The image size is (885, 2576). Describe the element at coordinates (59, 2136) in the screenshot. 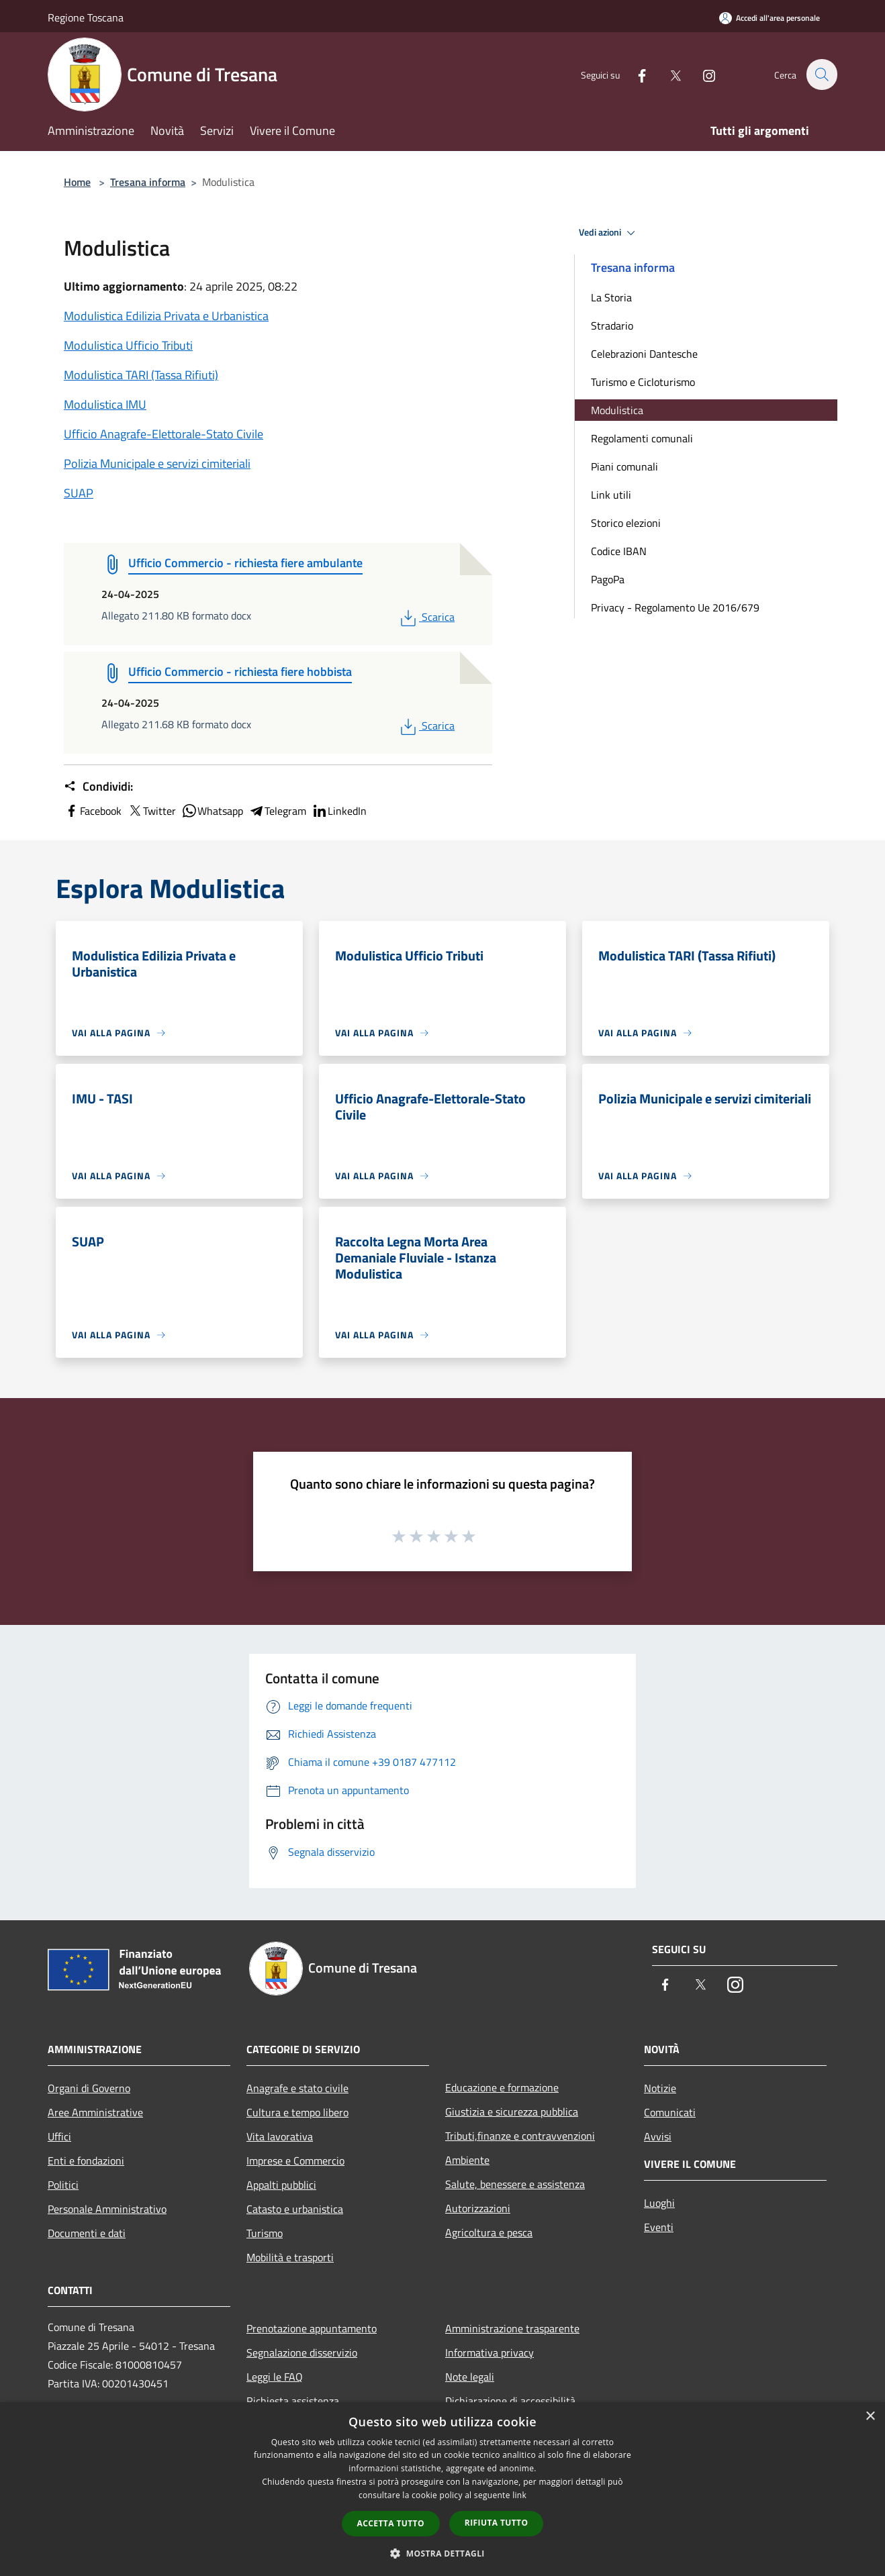

I see `Uffici` at that location.